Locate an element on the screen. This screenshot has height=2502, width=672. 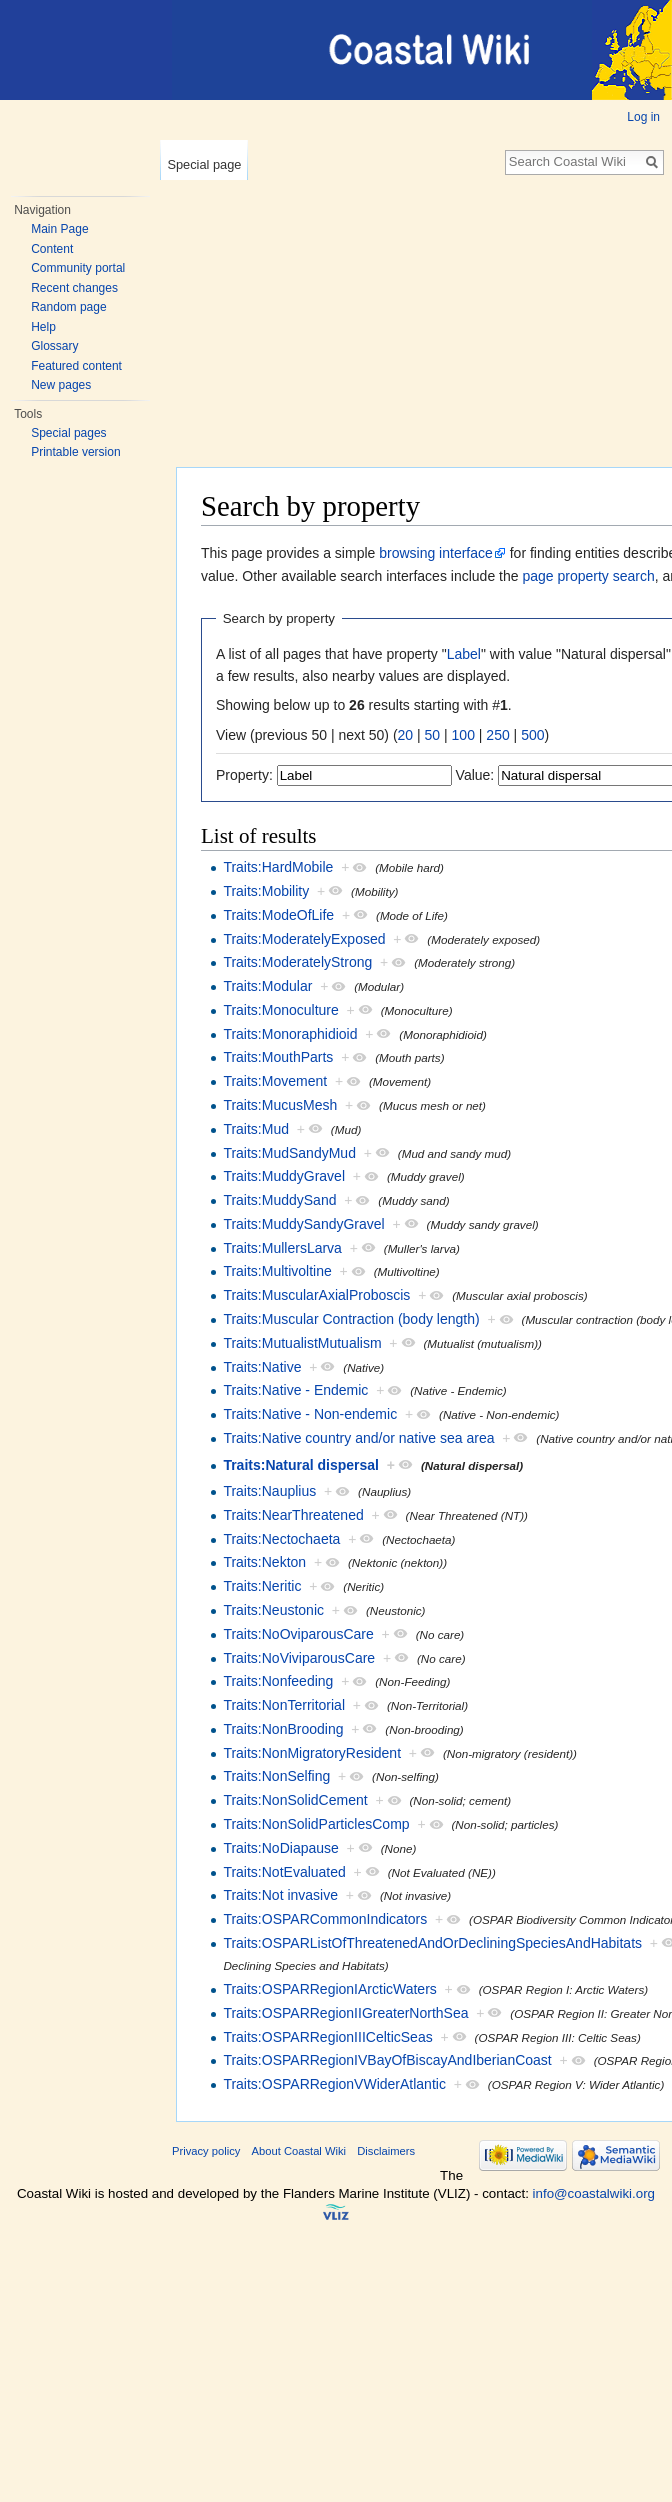
Traits:OSPARRegionIVBayOfBiscayAndIberianCoast is located at coordinates (387, 2060).